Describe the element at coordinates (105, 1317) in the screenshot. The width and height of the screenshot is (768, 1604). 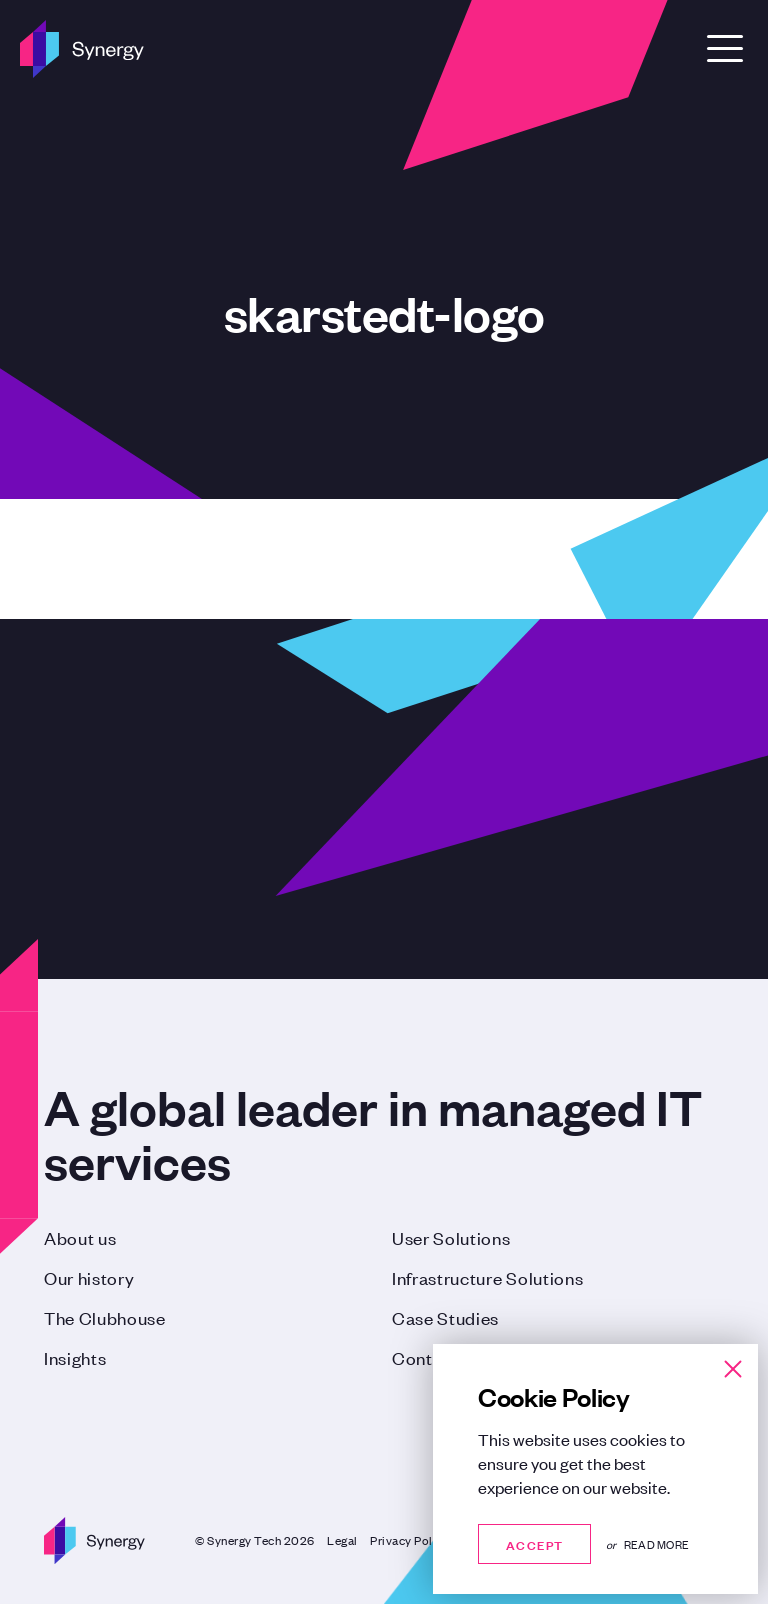
I see `The Clubhouse` at that location.